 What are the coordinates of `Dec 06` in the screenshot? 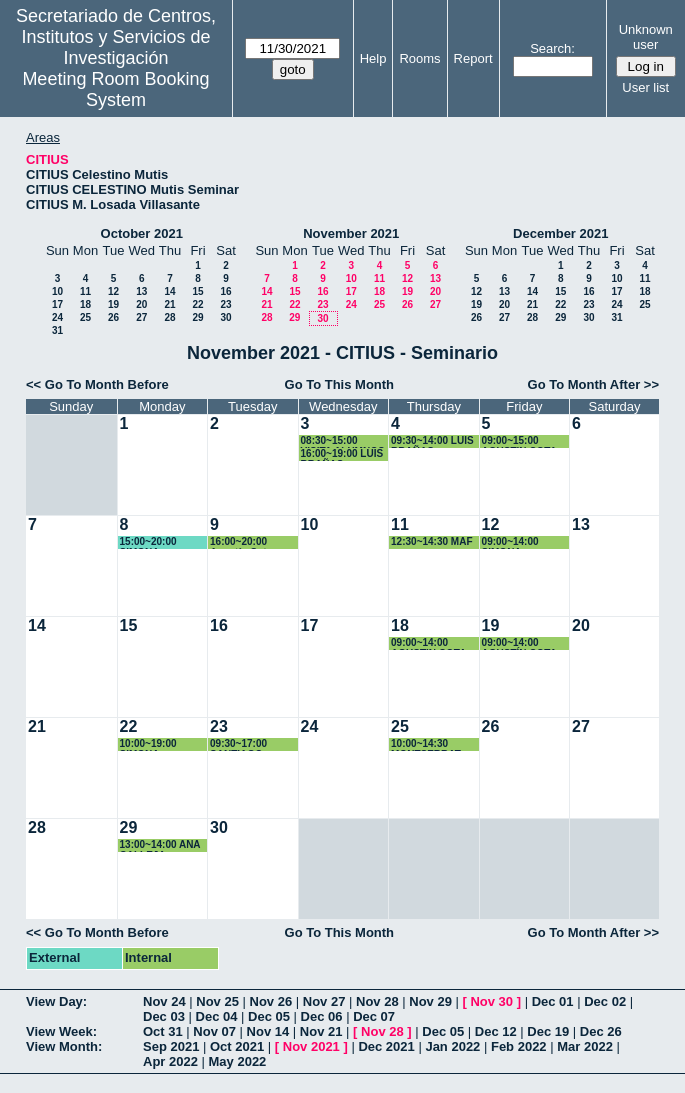 It's located at (322, 1016).